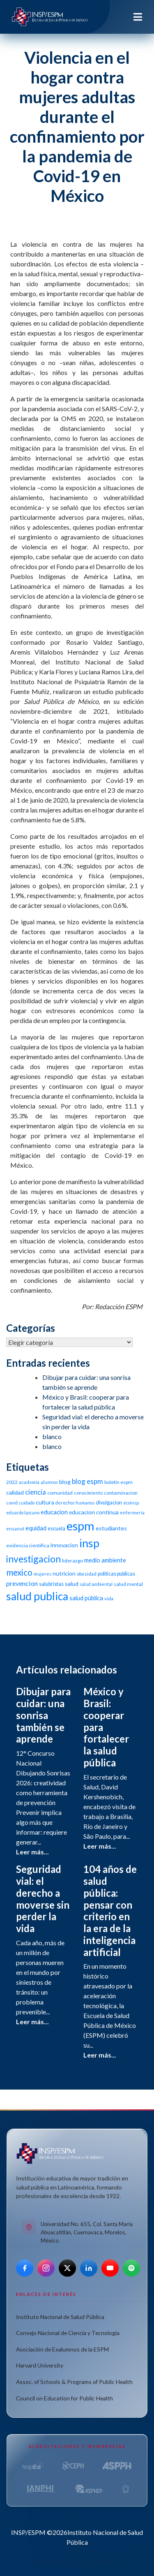 This screenshot has width=154, height=2576. I want to click on comunidad [comunidad (11 elementos)], so click(60, 1493).